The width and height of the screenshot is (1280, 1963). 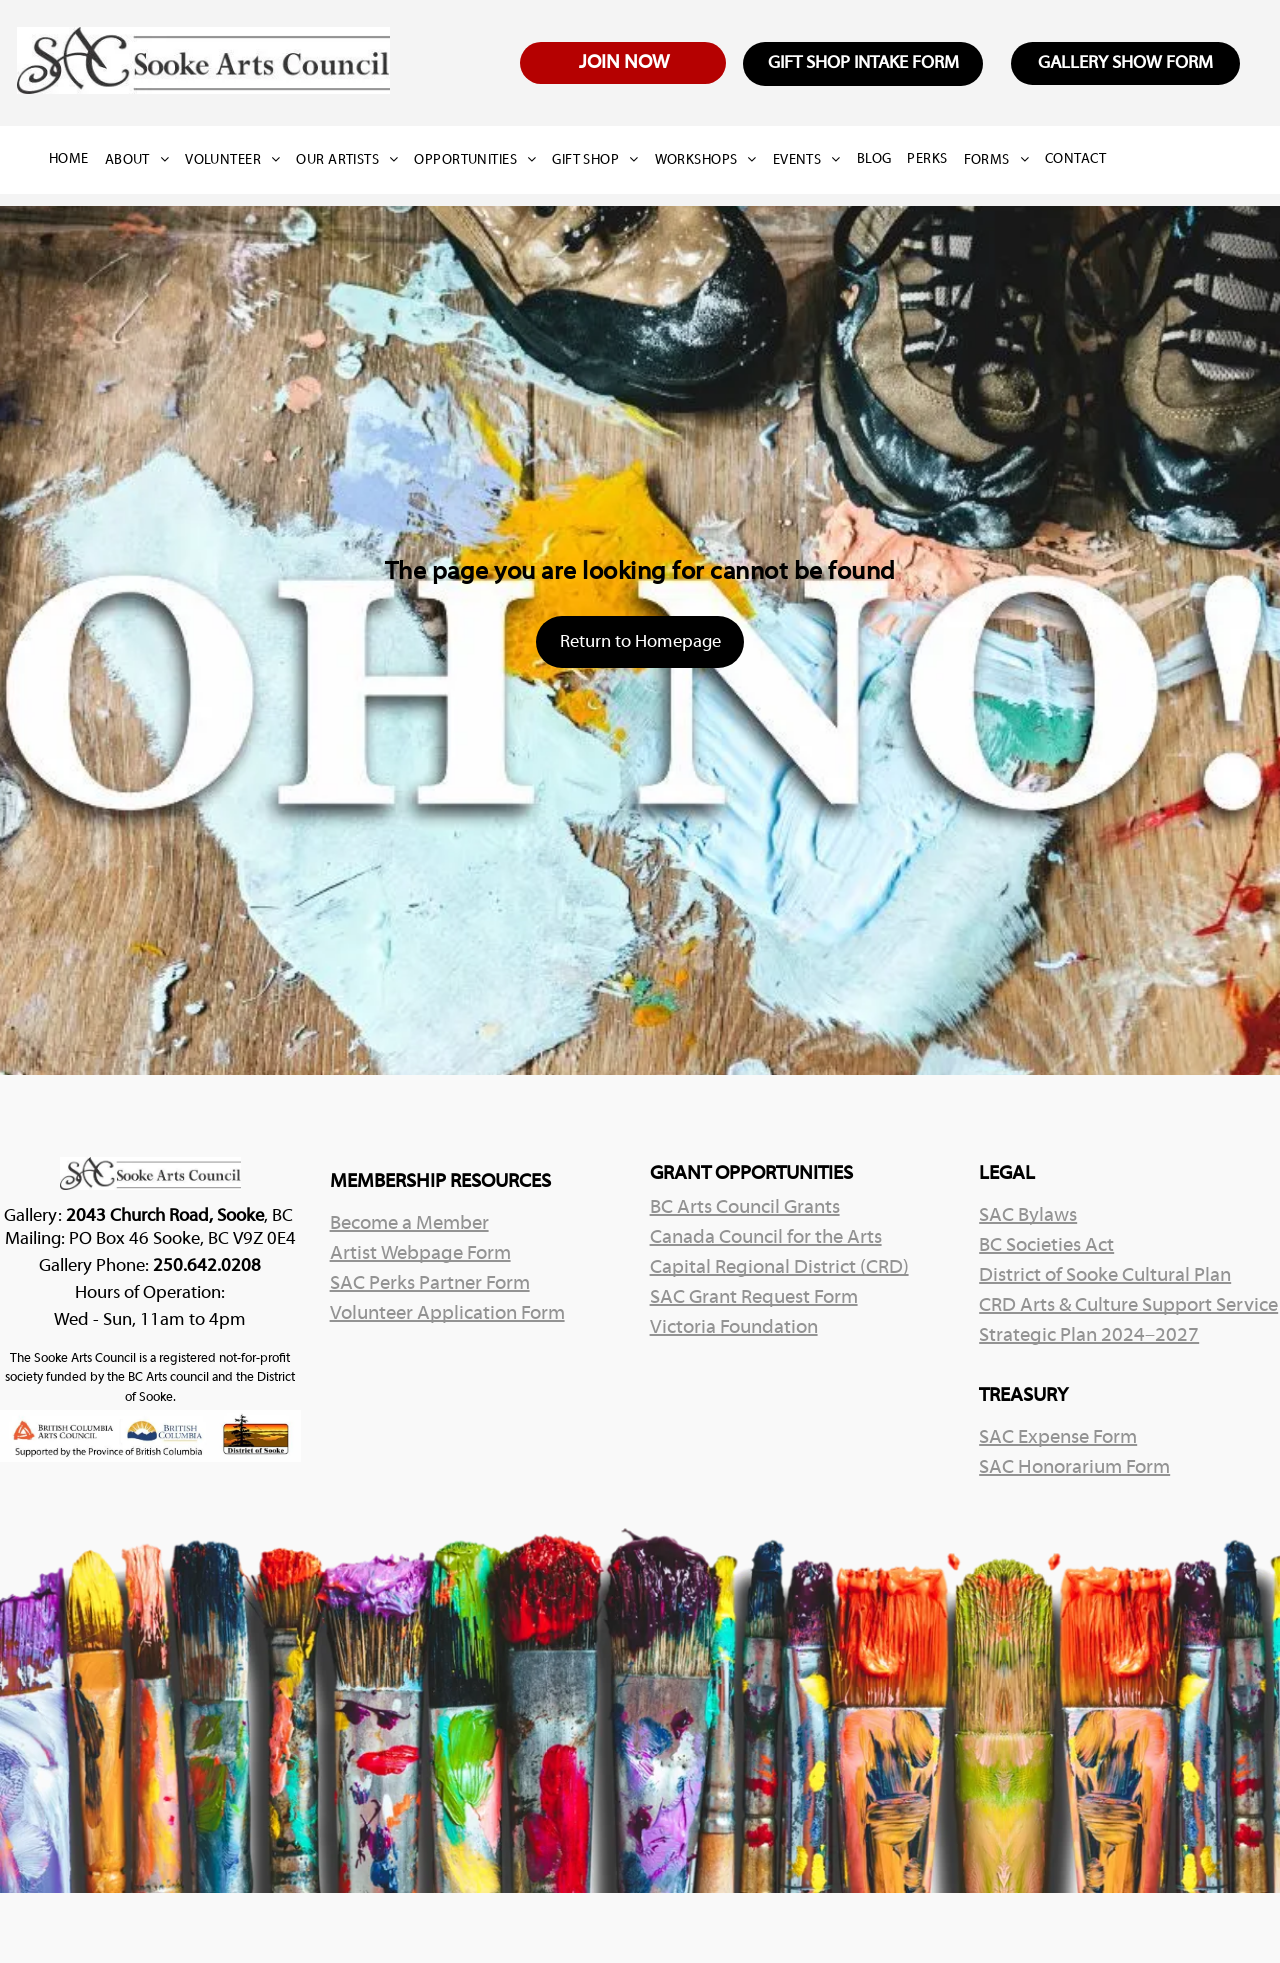 I want to click on SAC Bylaws, so click(x=1028, y=1216).